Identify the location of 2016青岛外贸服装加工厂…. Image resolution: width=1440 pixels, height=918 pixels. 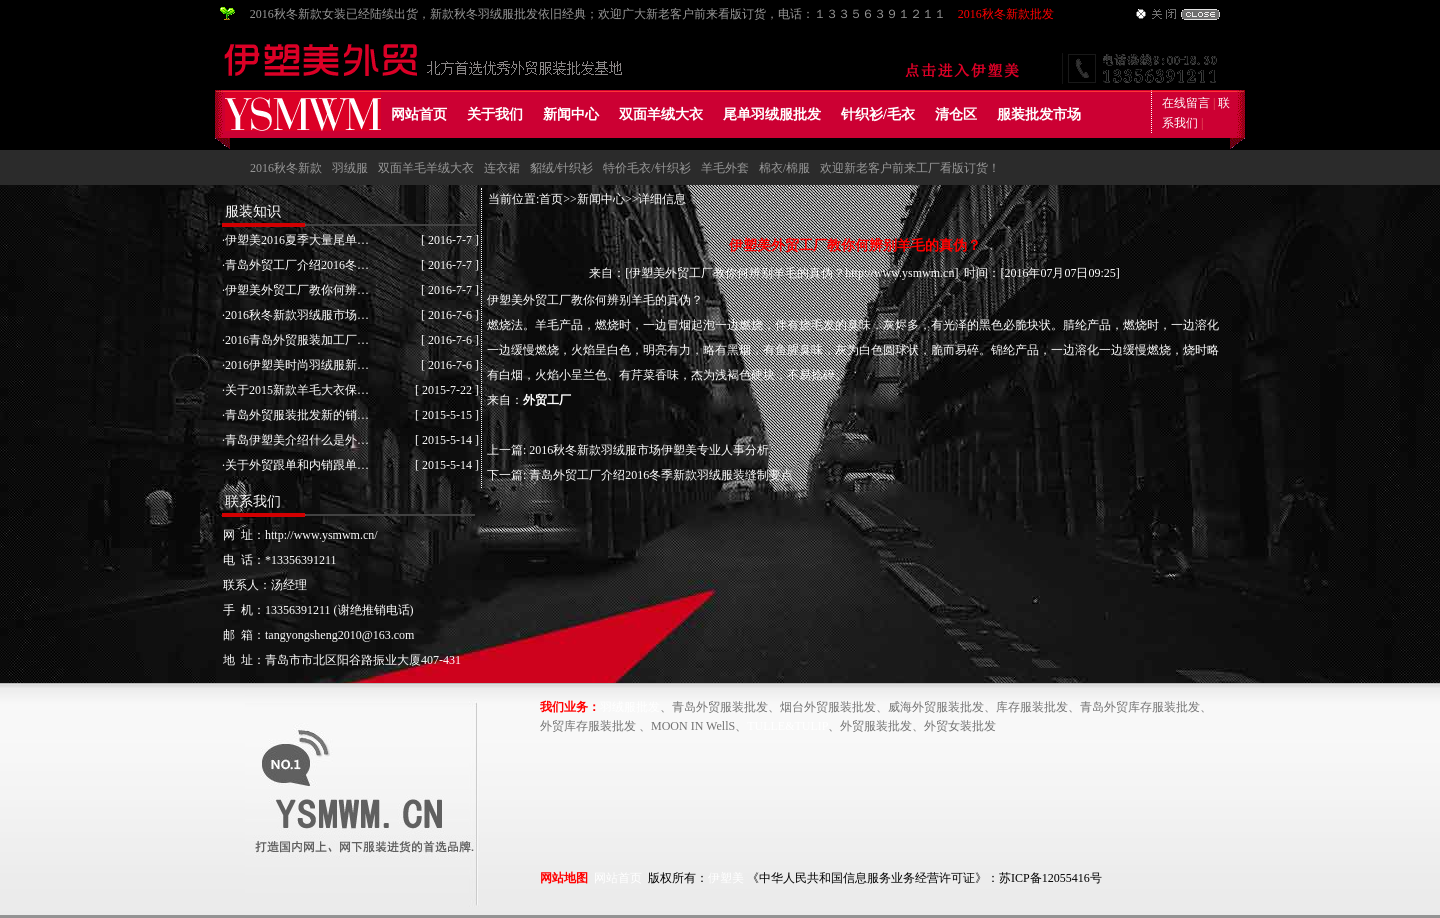
(297, 340).